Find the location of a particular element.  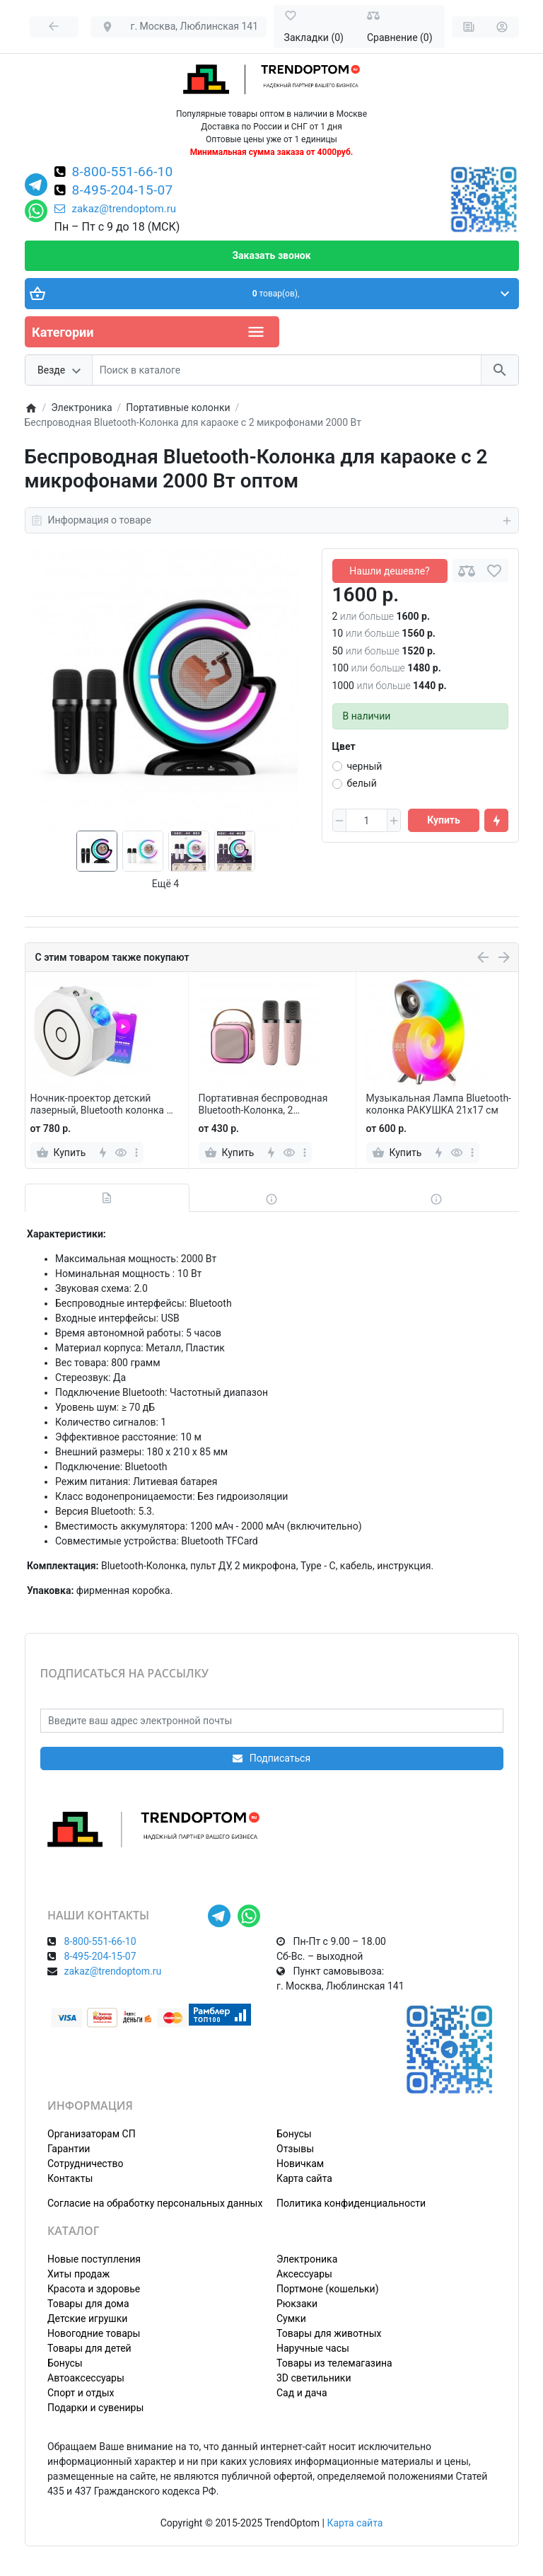

8-800-551-66-10 is located at coordinates (122, 173).